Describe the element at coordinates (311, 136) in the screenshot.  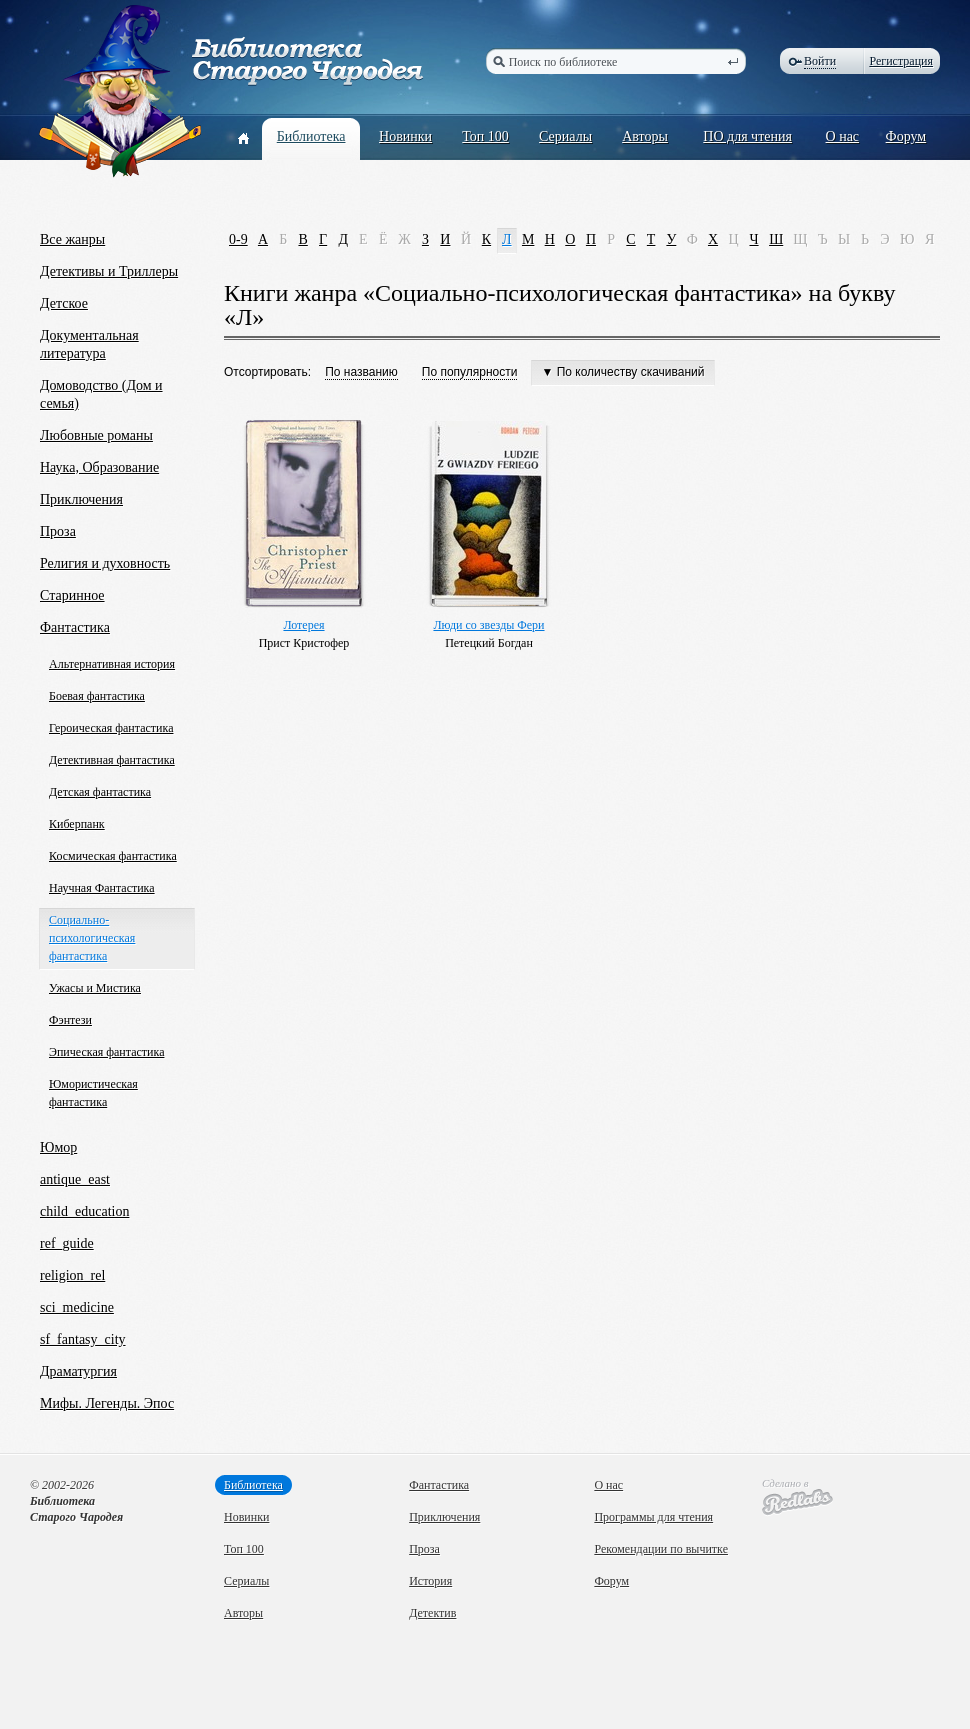
I see `Библиотека` at that location.